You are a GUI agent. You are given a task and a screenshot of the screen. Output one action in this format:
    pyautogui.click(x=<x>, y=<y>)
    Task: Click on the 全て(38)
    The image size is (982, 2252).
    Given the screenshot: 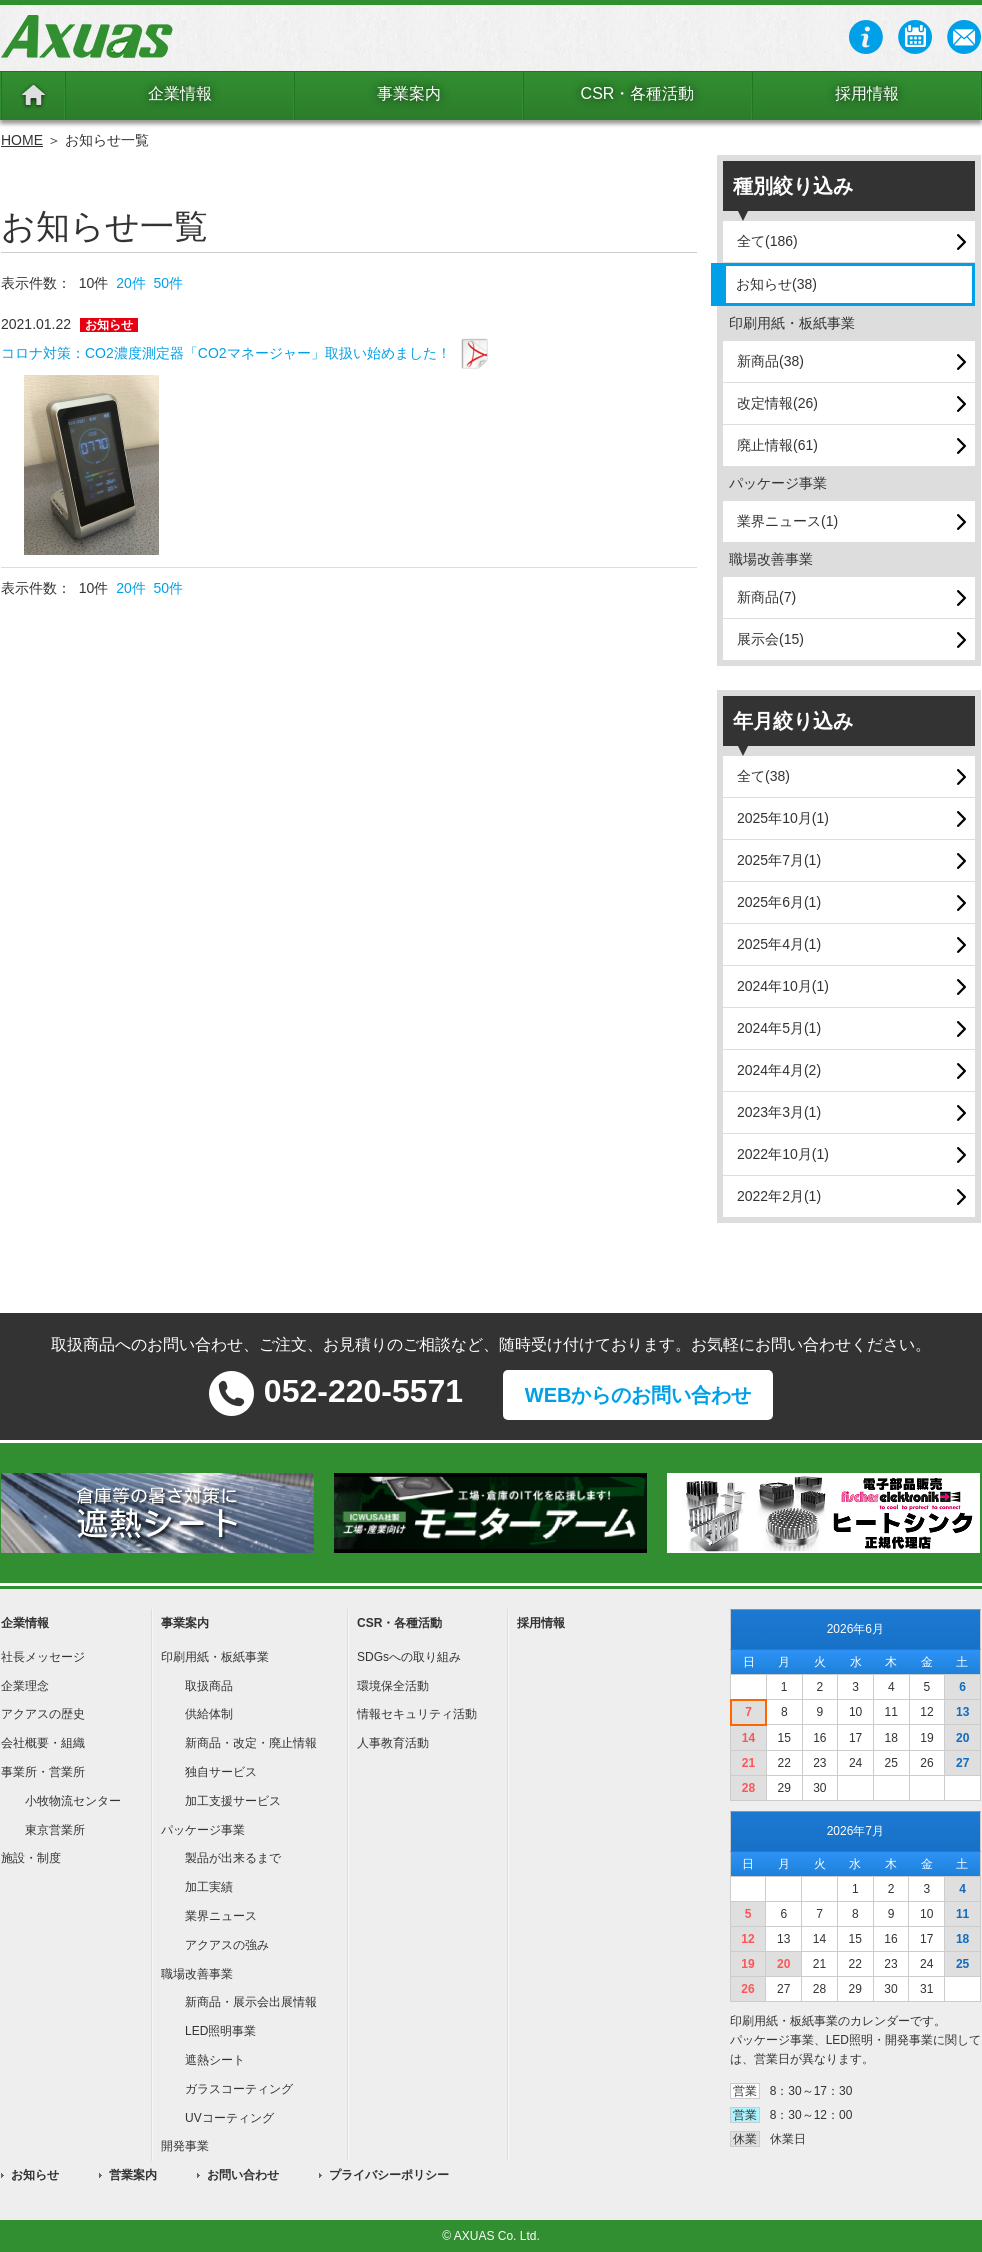 What is the action you would take?
    pyautogui.click(x=763, y=776)
    